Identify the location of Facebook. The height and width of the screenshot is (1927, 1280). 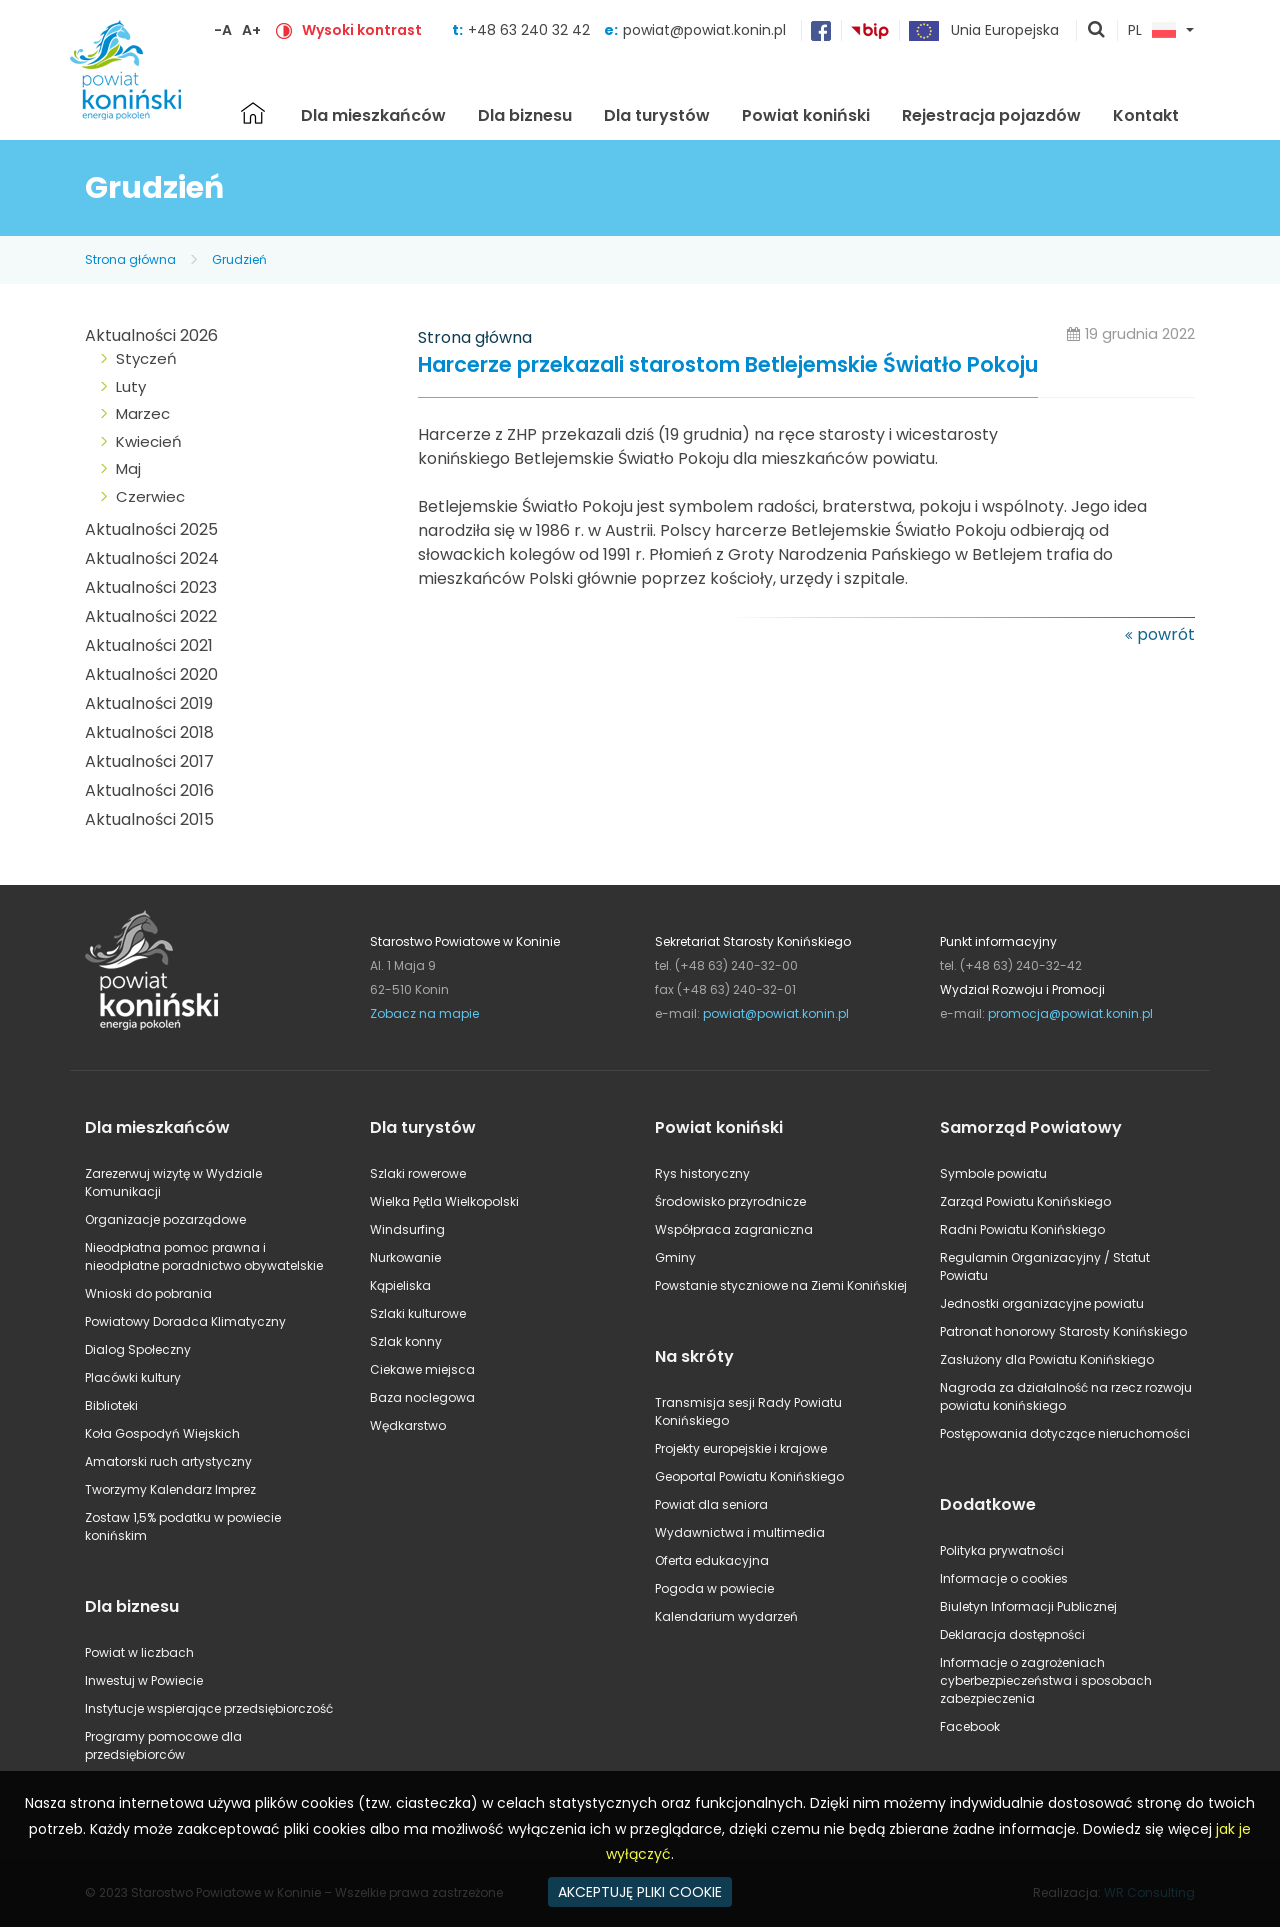
(970, 1726).